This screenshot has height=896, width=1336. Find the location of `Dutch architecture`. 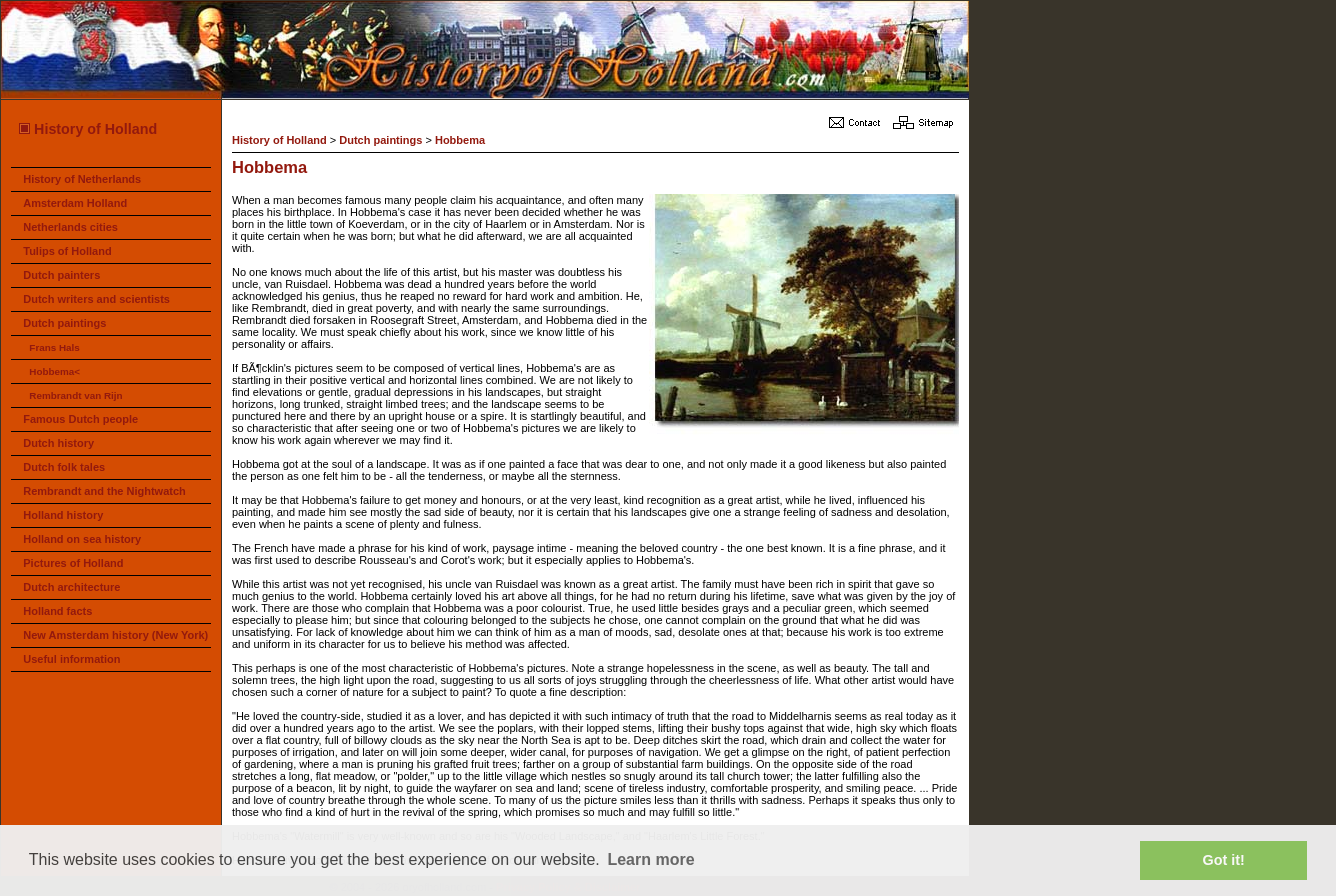

Dutch architecture is located at coordinates (71, 587).